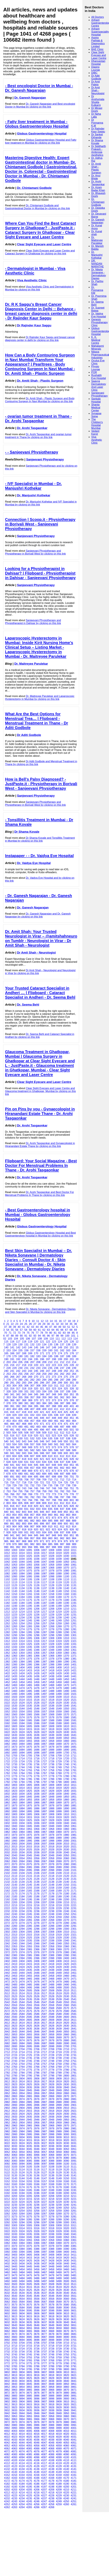 Image resolution: width=109 pixels, height=2576 pixels. Describe the element at coordinates (56, 1473) in the screenshot. I see `686` at that location.